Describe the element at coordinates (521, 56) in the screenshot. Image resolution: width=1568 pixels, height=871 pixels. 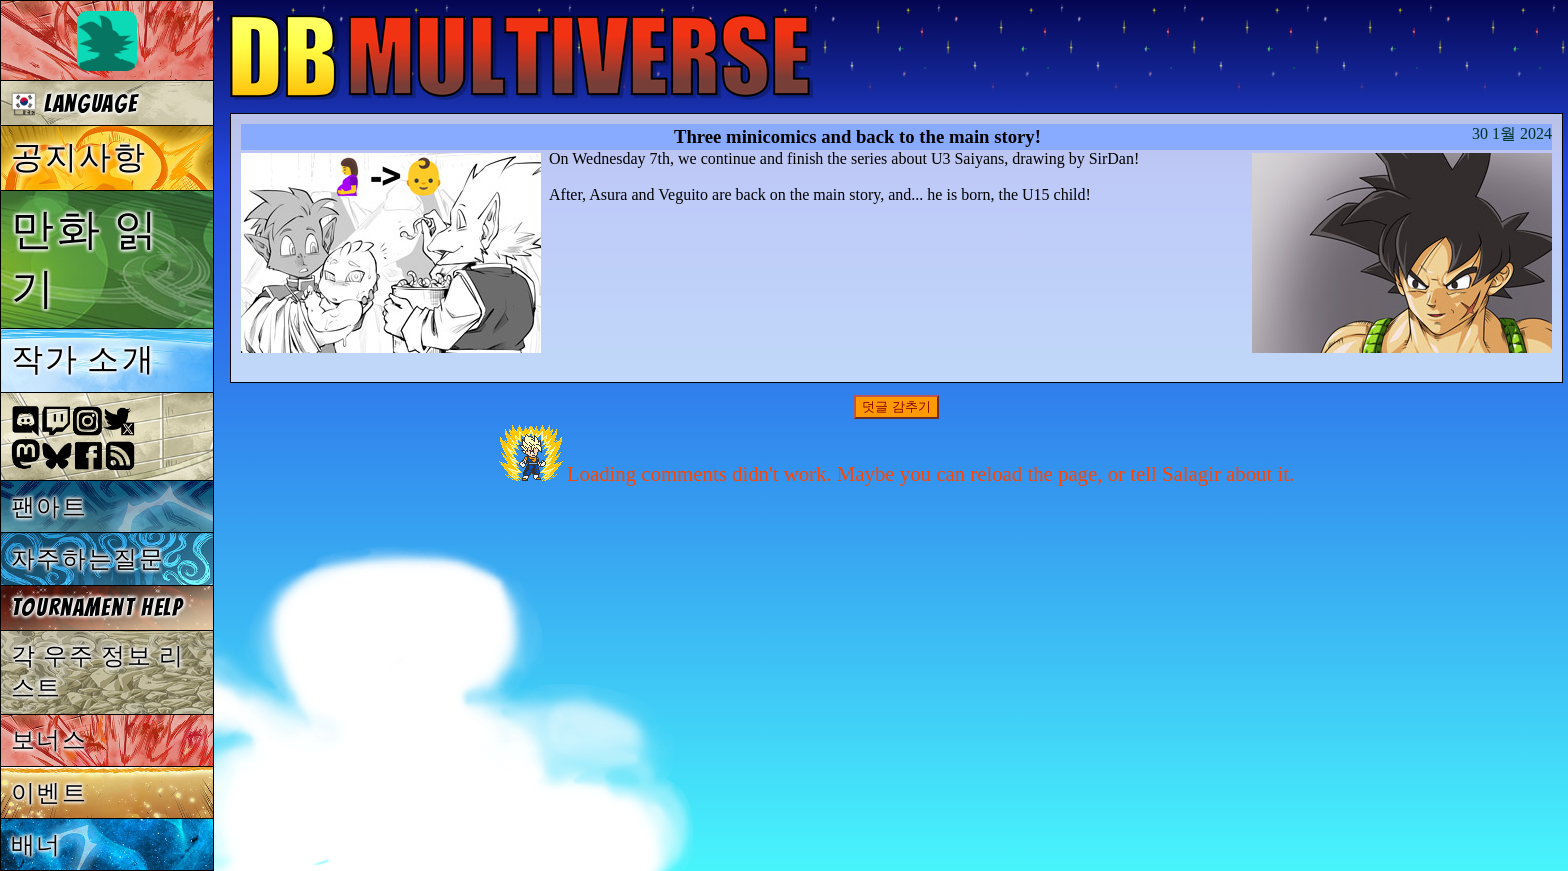
I see `Multiverse` at that location.